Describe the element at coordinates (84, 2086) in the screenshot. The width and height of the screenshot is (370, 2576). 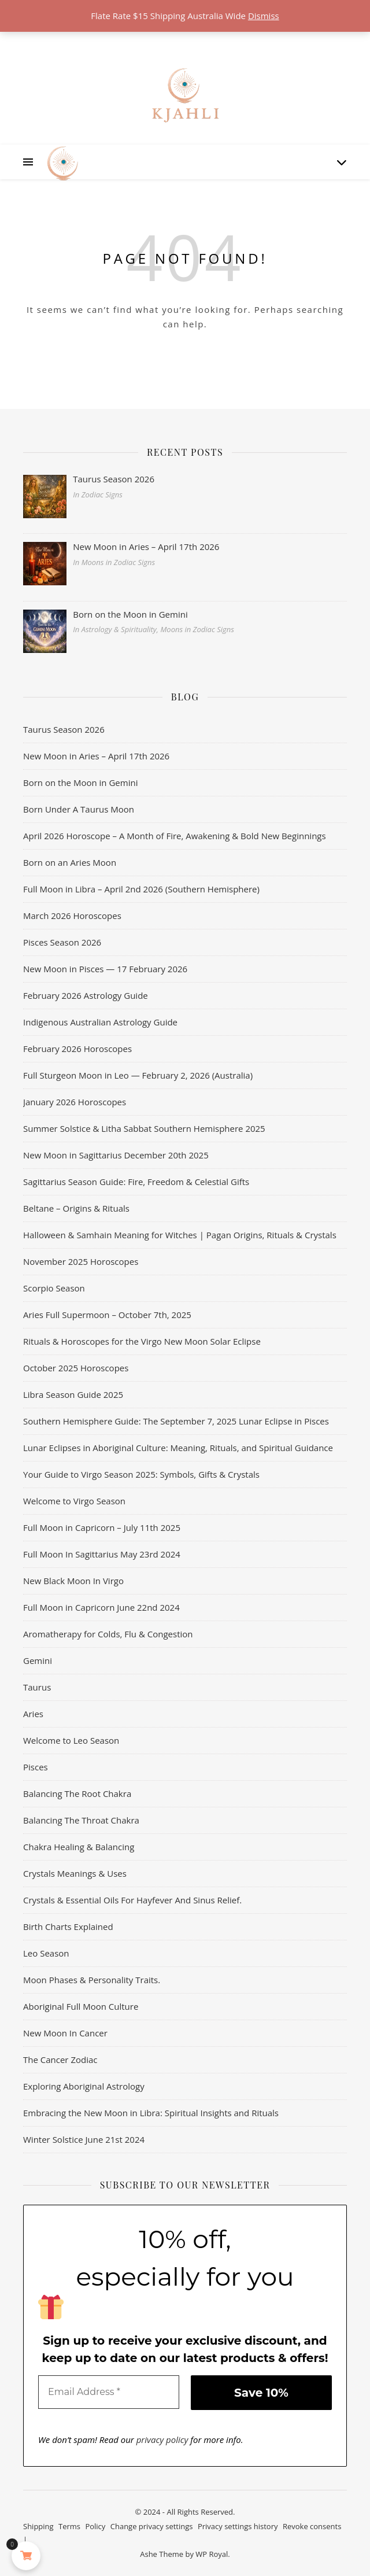
I see `Exploring Aboriginal Astrology` at that location.